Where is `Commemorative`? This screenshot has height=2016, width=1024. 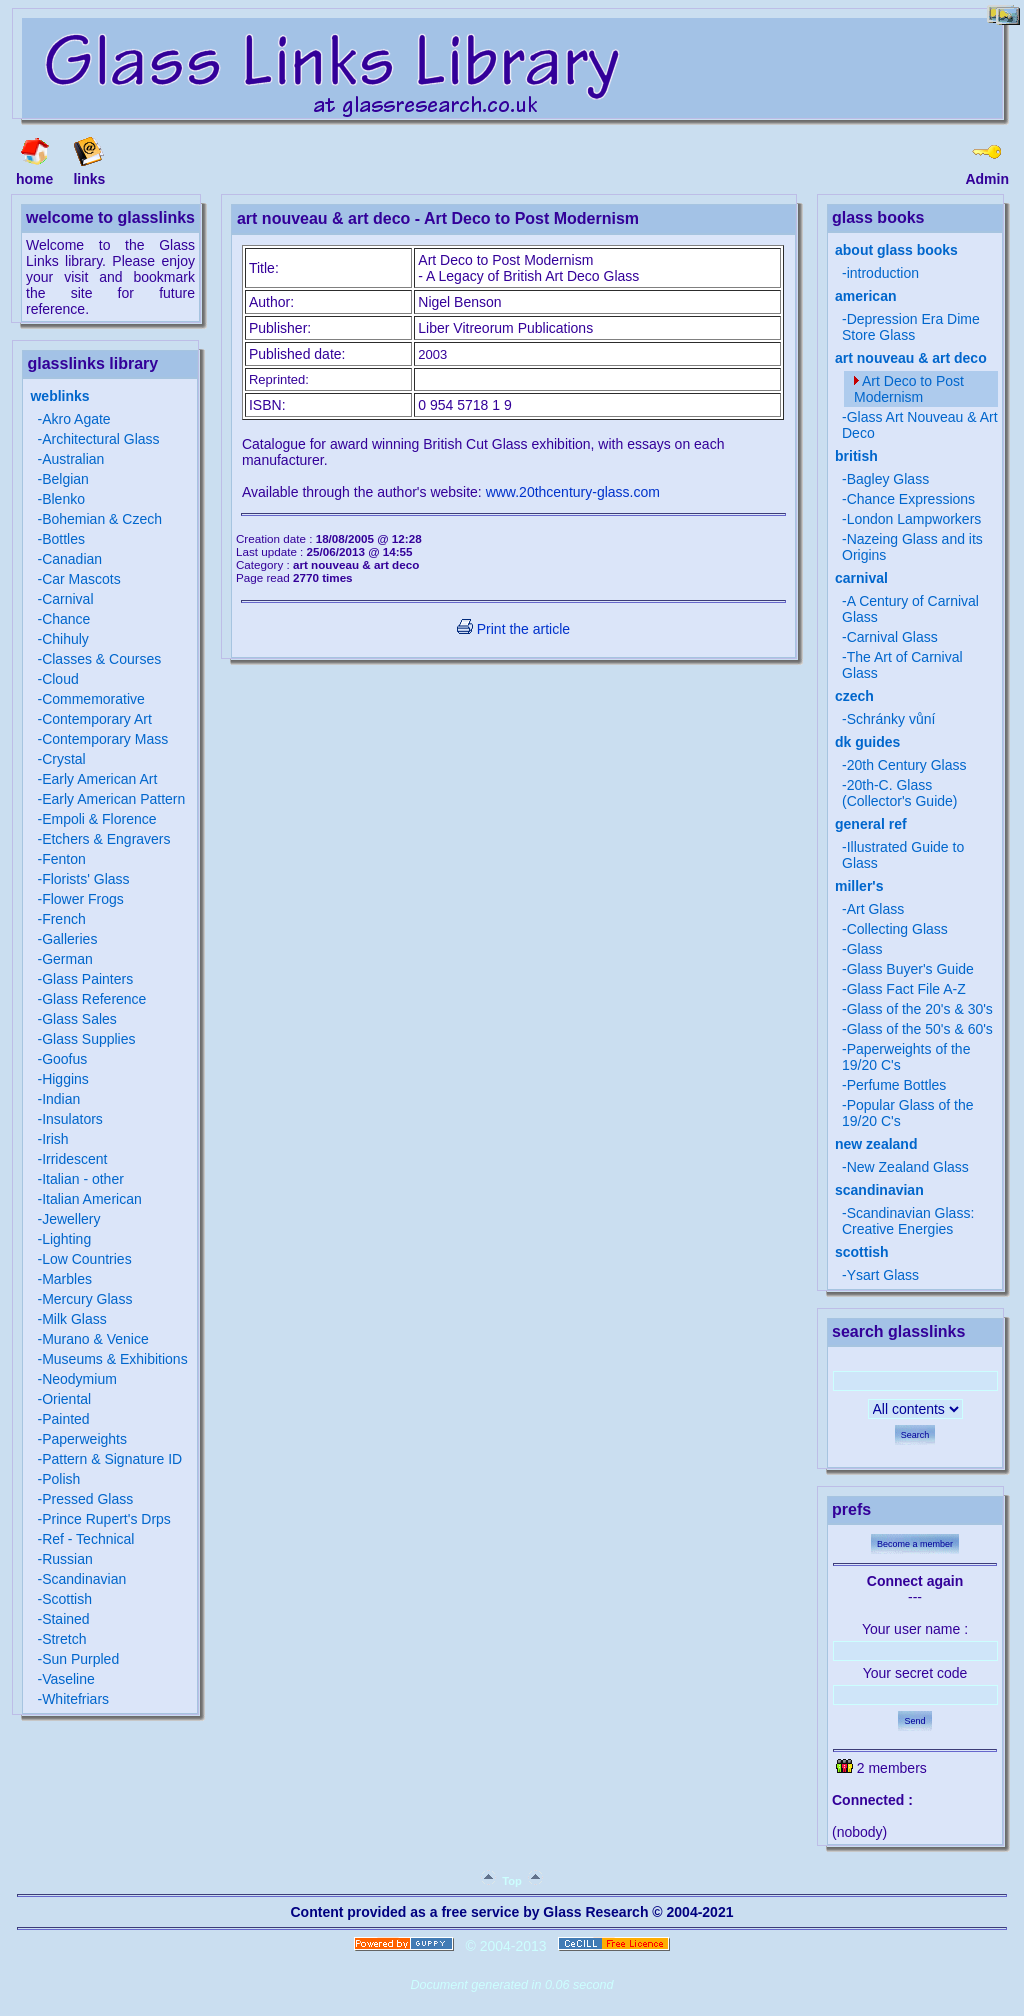 Commemorative is located at coordinates (93, 699).